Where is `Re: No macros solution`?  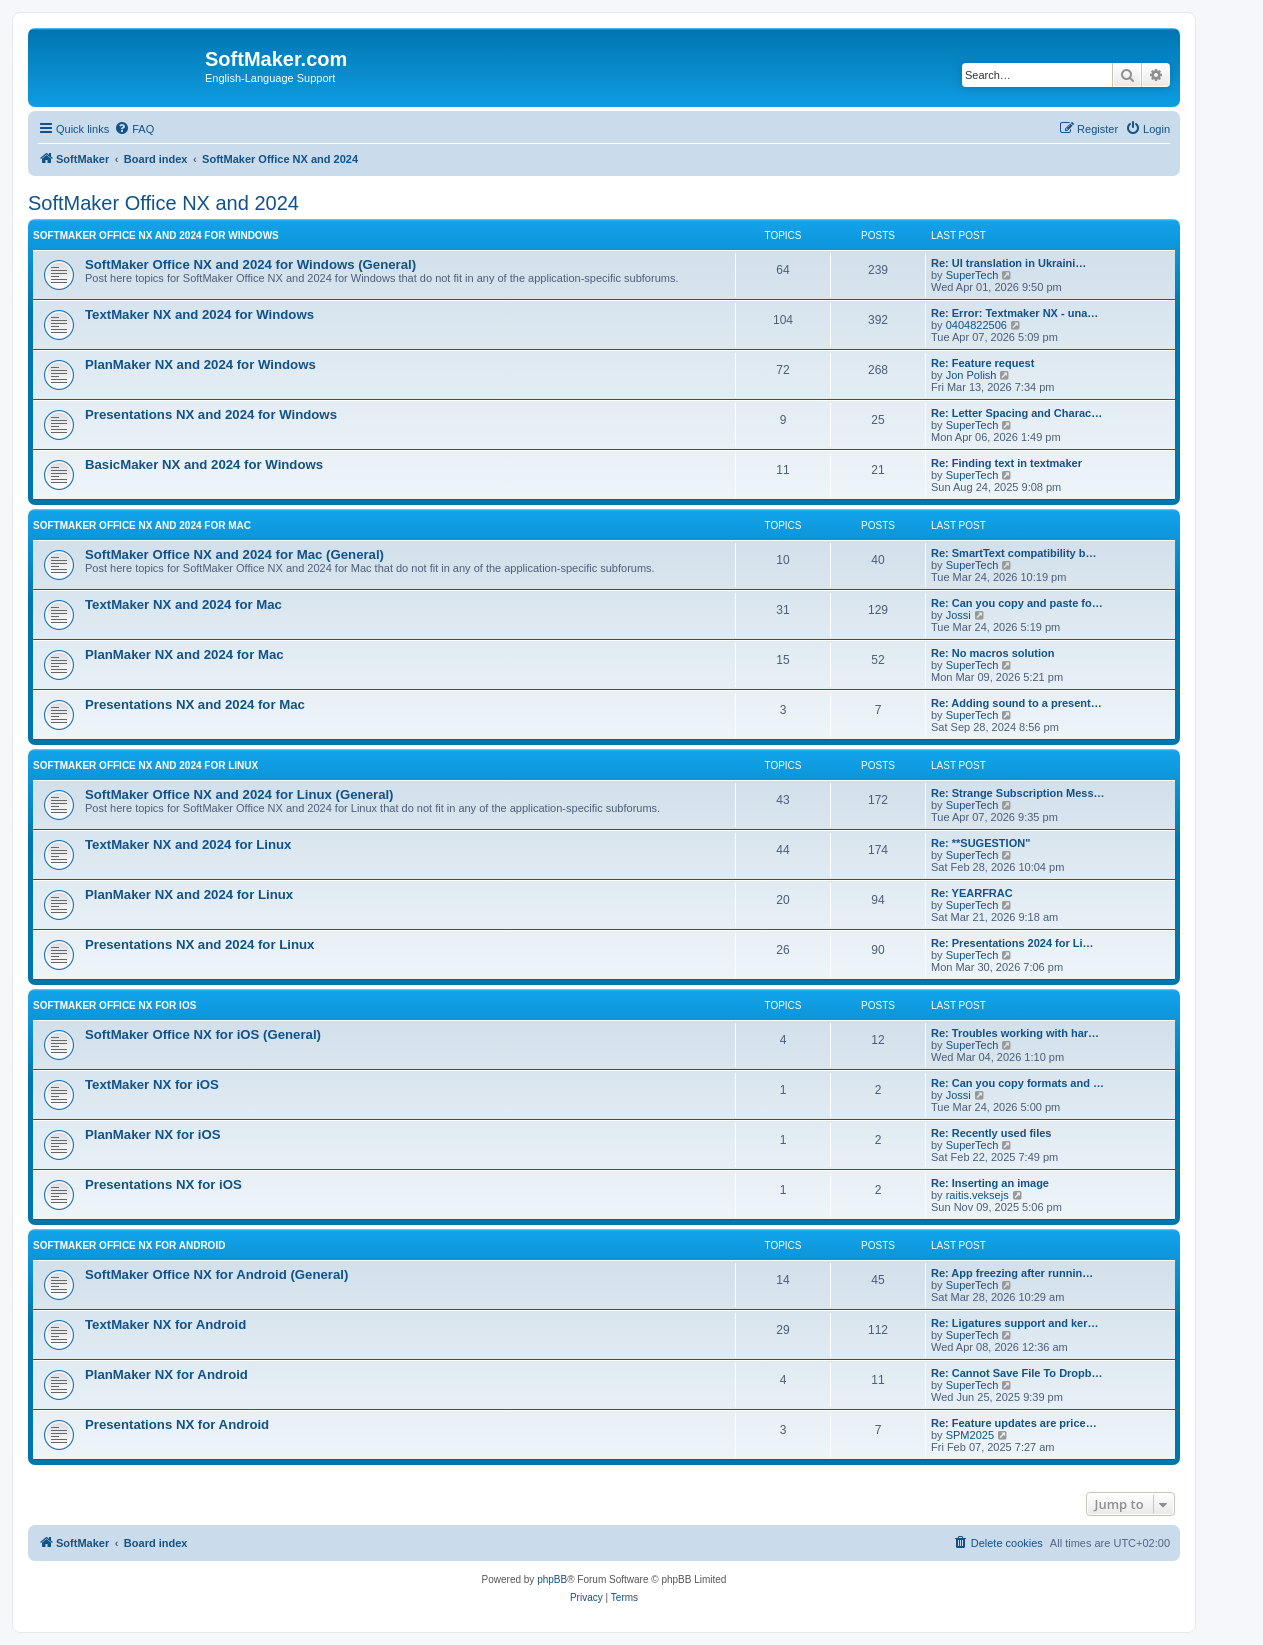
Re: No macros solution is located at coordinates (992, 653).